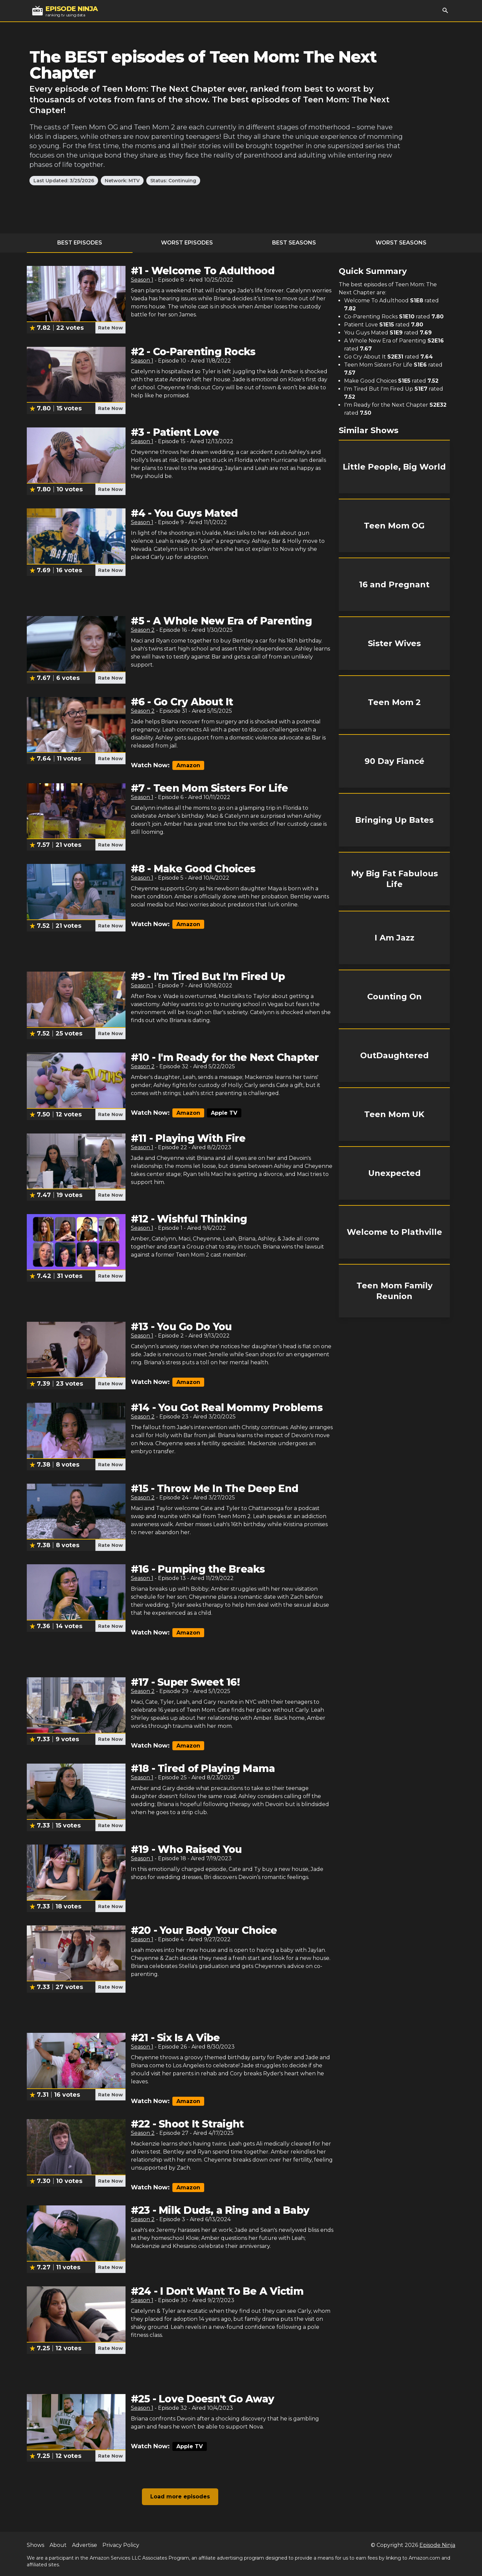  Describe the element at coordinates (401, 242) in the screenshot. I see `Worst Seasons` at that location.